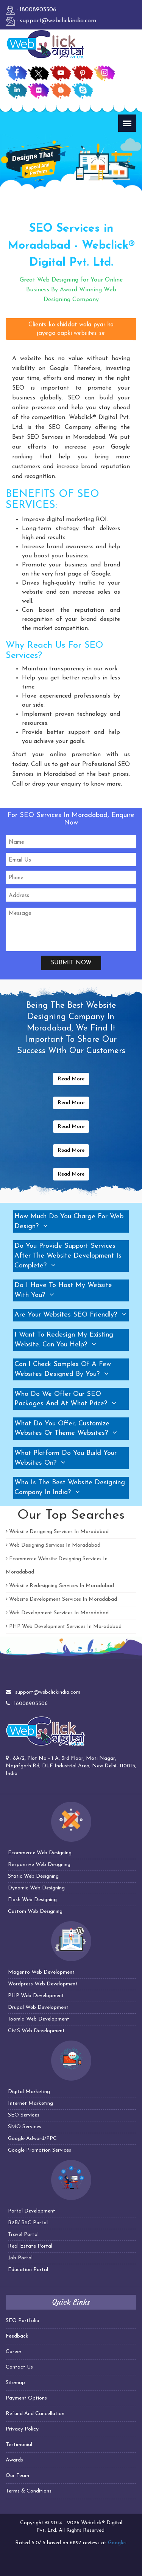  Describe the element at coordinates (19, 2367) in the screenshot. I see `Contact Us` at that location.